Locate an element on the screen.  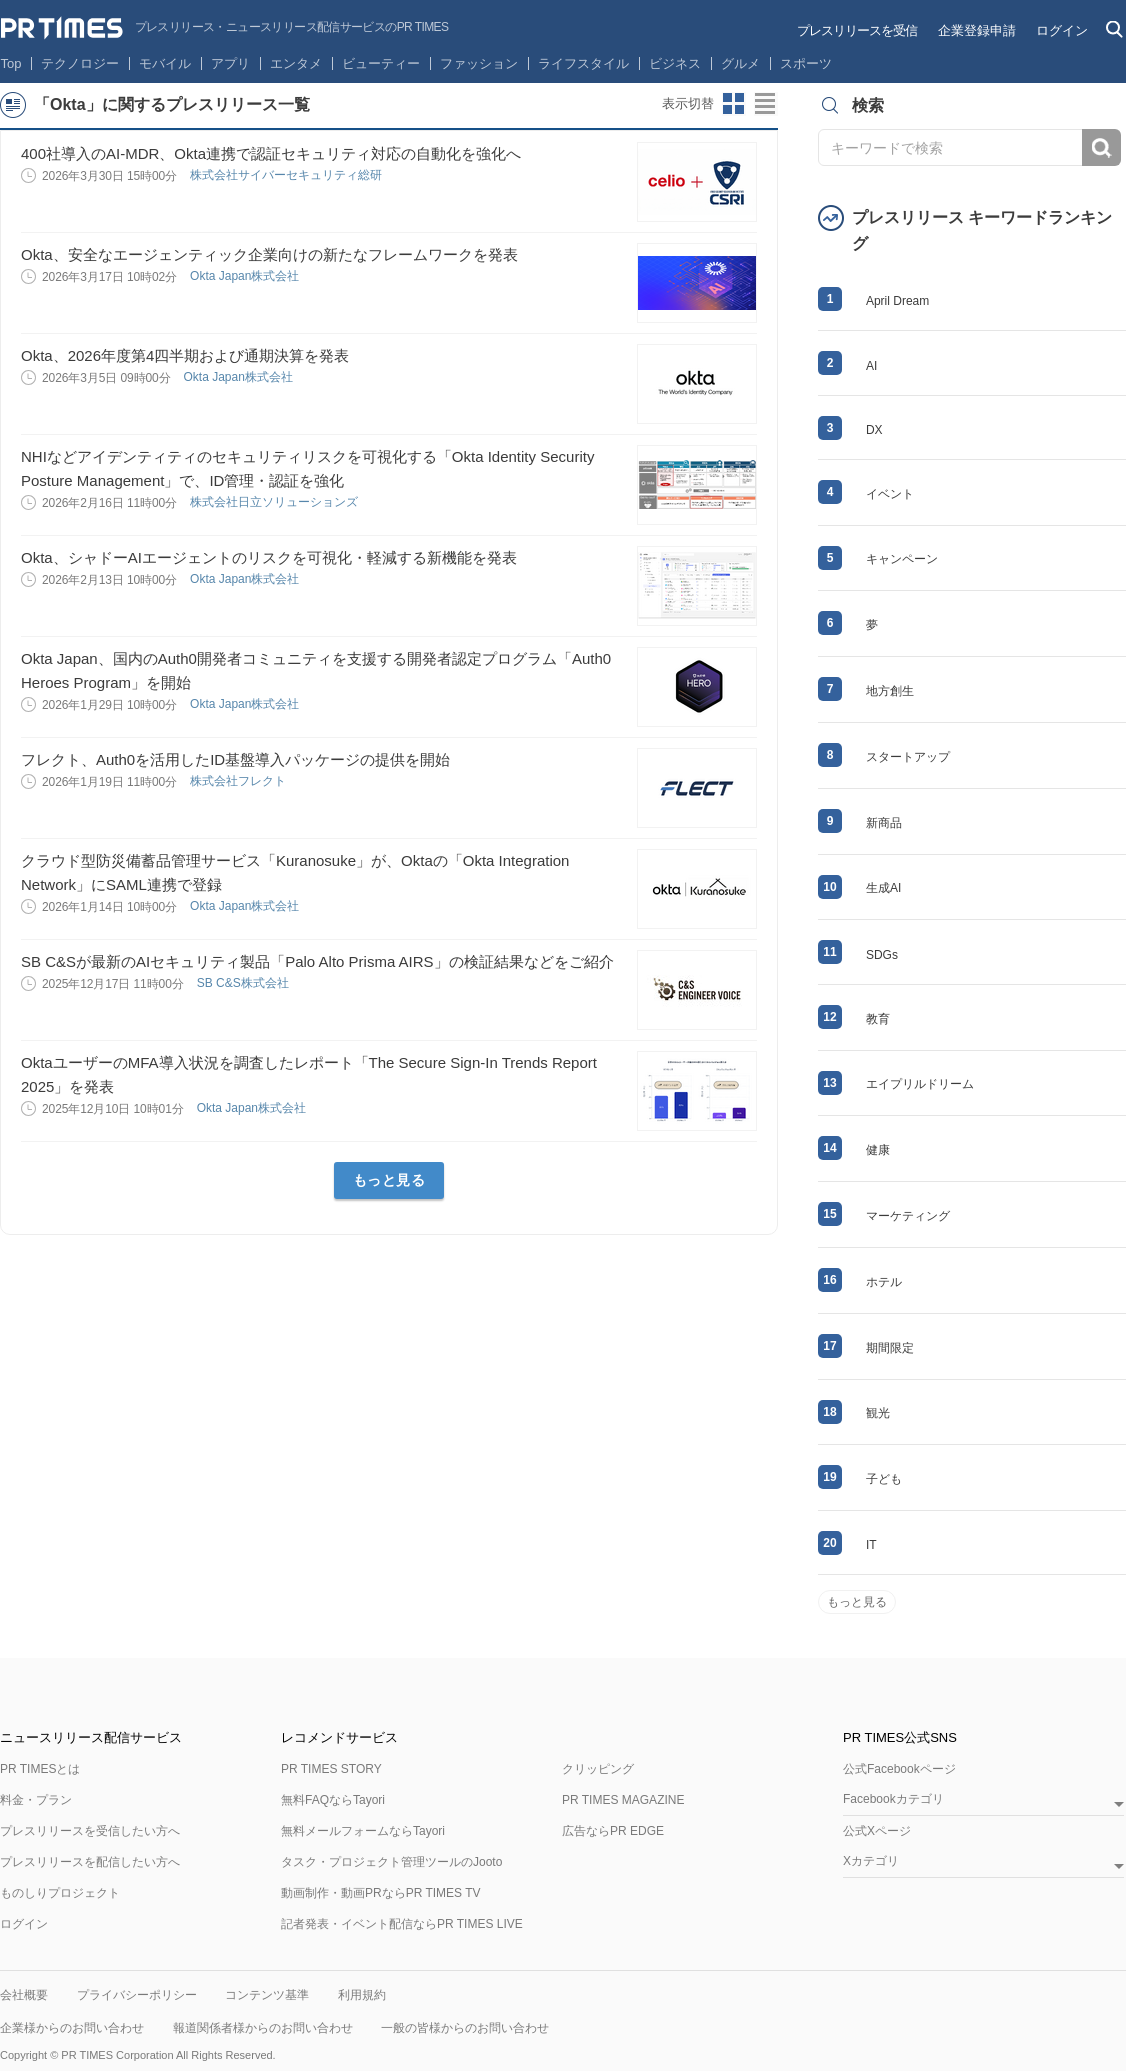
サムネイルビューに切り替え is located at coordinates (734, 104).